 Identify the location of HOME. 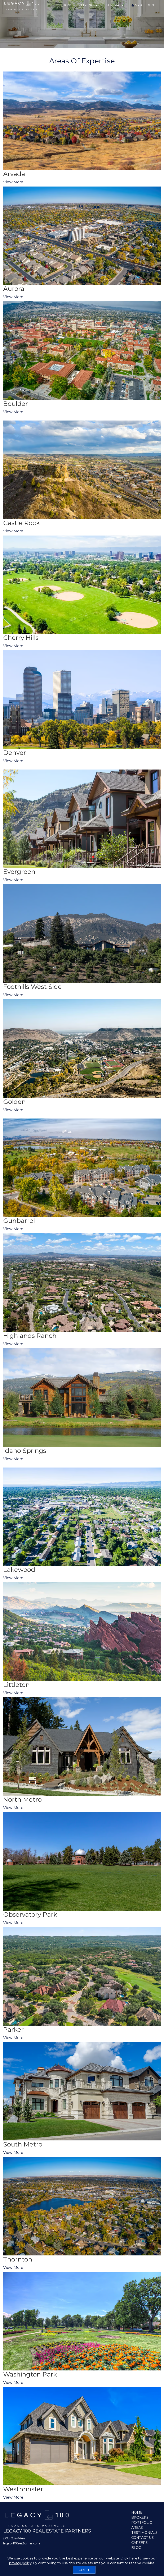
(136, 2512).